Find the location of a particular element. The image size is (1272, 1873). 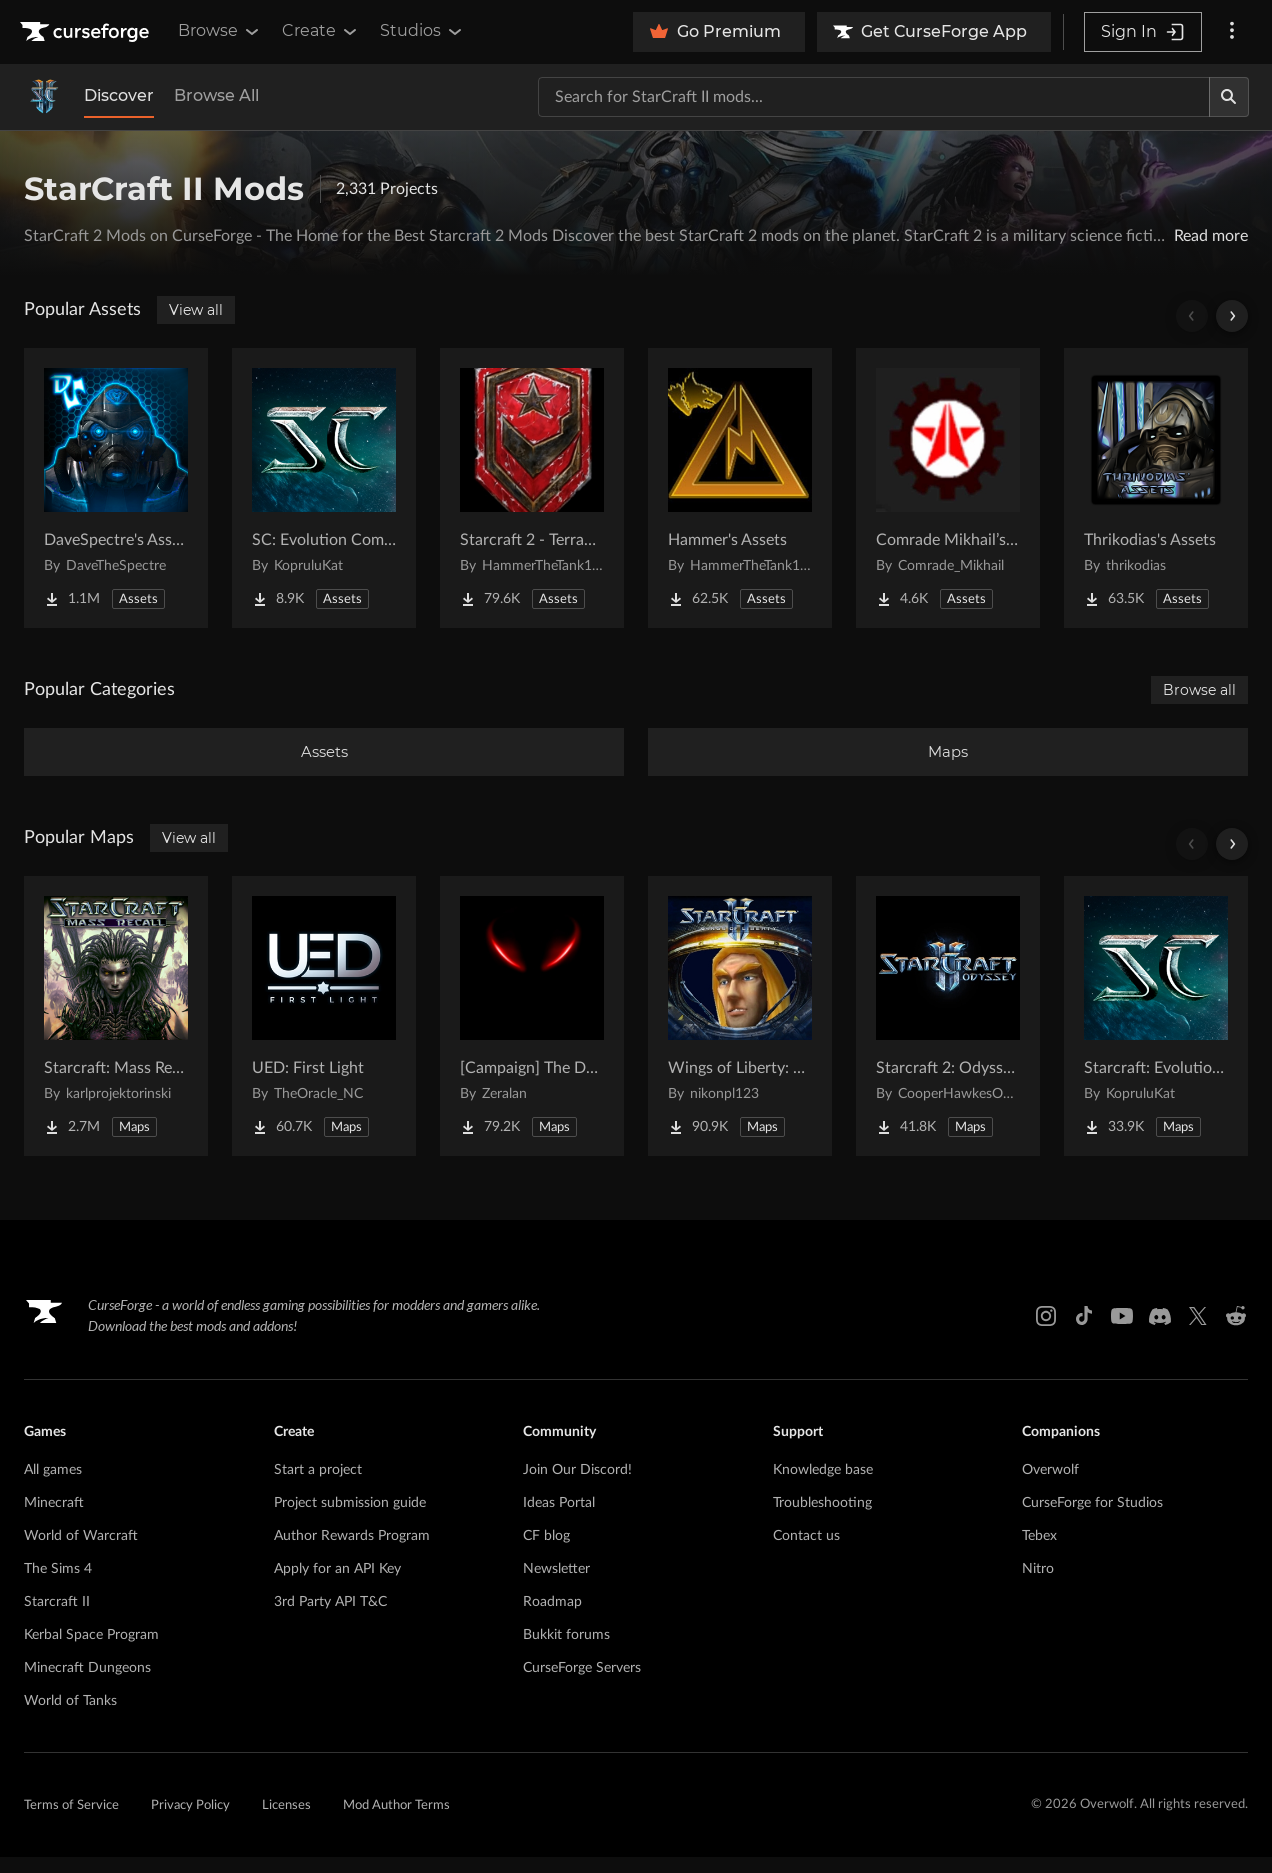

Tebex is located at coordinates (1039, 1552).